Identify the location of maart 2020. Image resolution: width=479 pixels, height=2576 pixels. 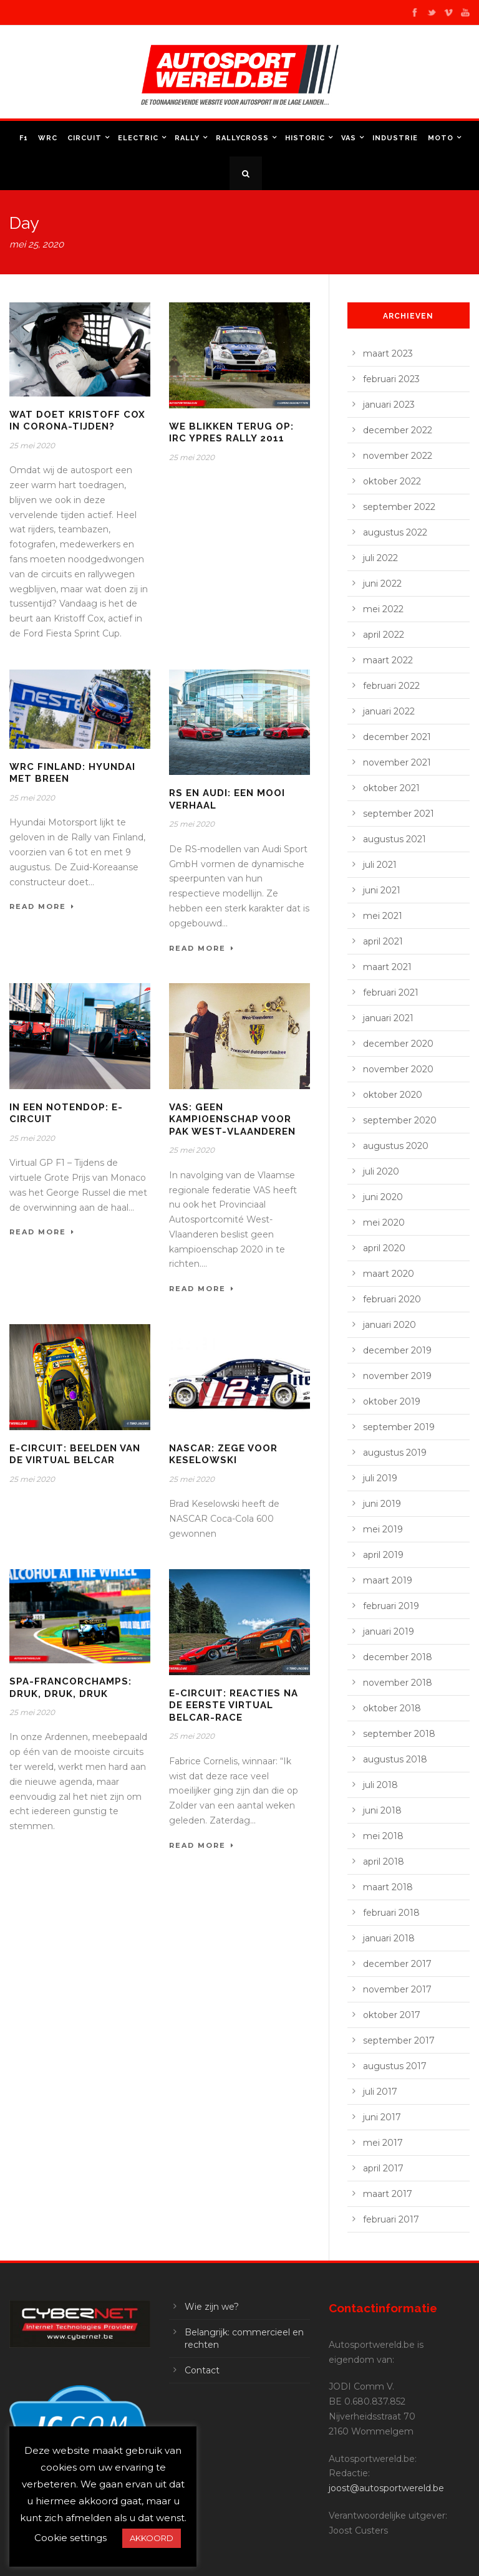
(388, 1273).